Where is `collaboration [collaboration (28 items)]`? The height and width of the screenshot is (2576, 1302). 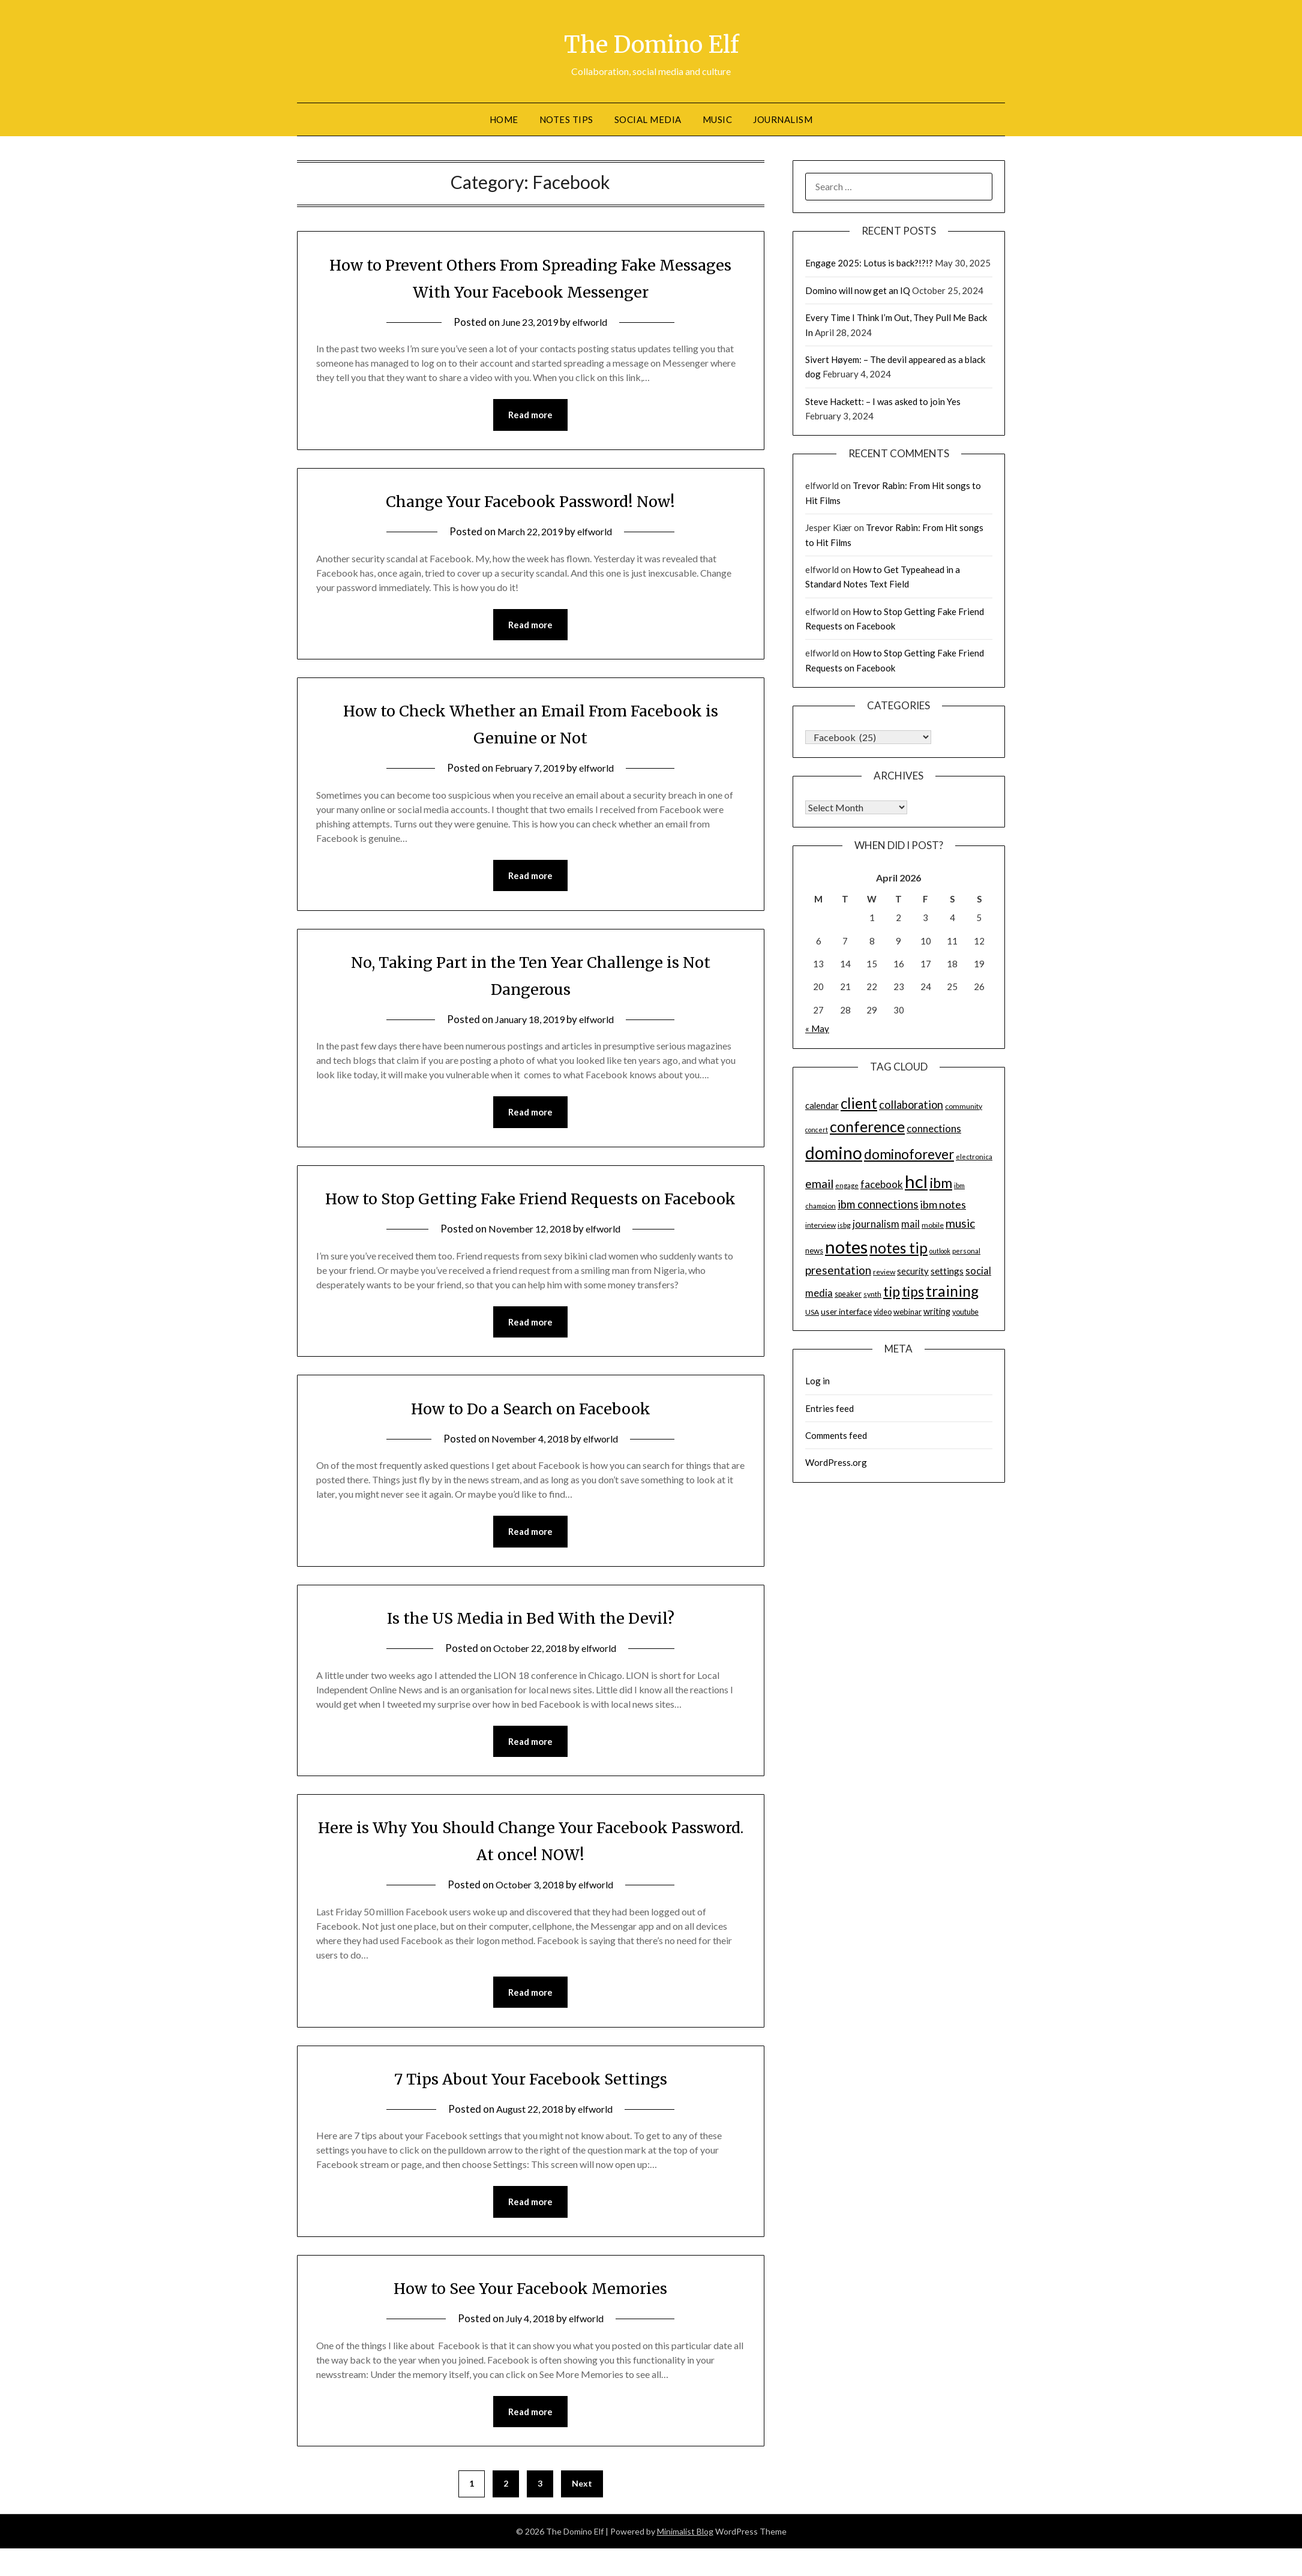
collaboration [collaboration (28 items)] is located at coordinates (911, 1104).